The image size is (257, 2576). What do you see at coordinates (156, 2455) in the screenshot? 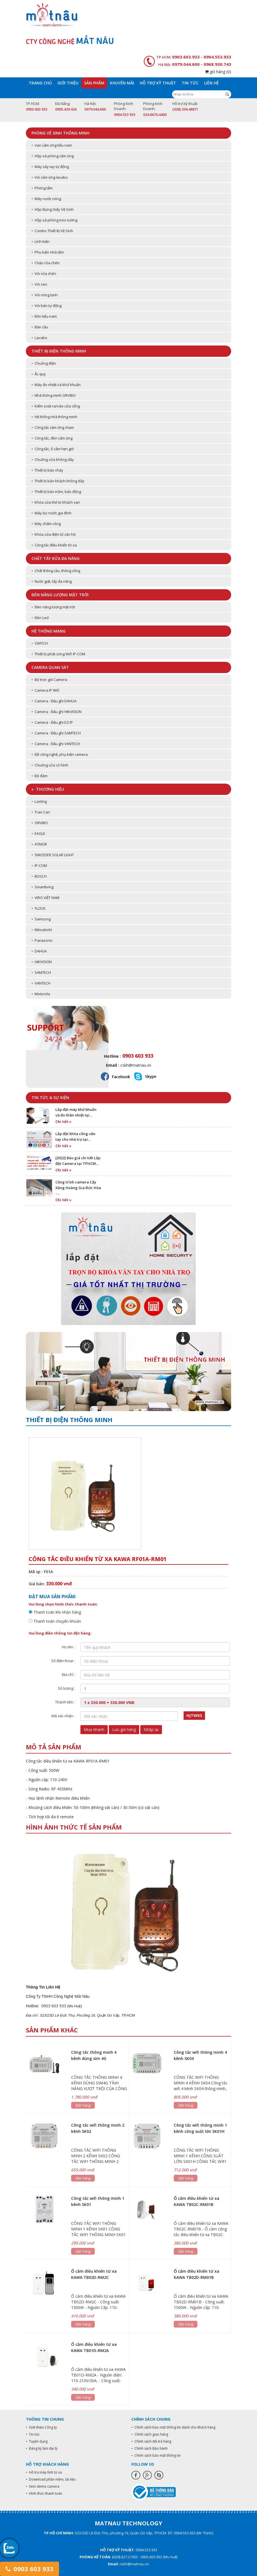
I see `• Chính sách bảo mật thông tin` at bounding box center [156, 2455].